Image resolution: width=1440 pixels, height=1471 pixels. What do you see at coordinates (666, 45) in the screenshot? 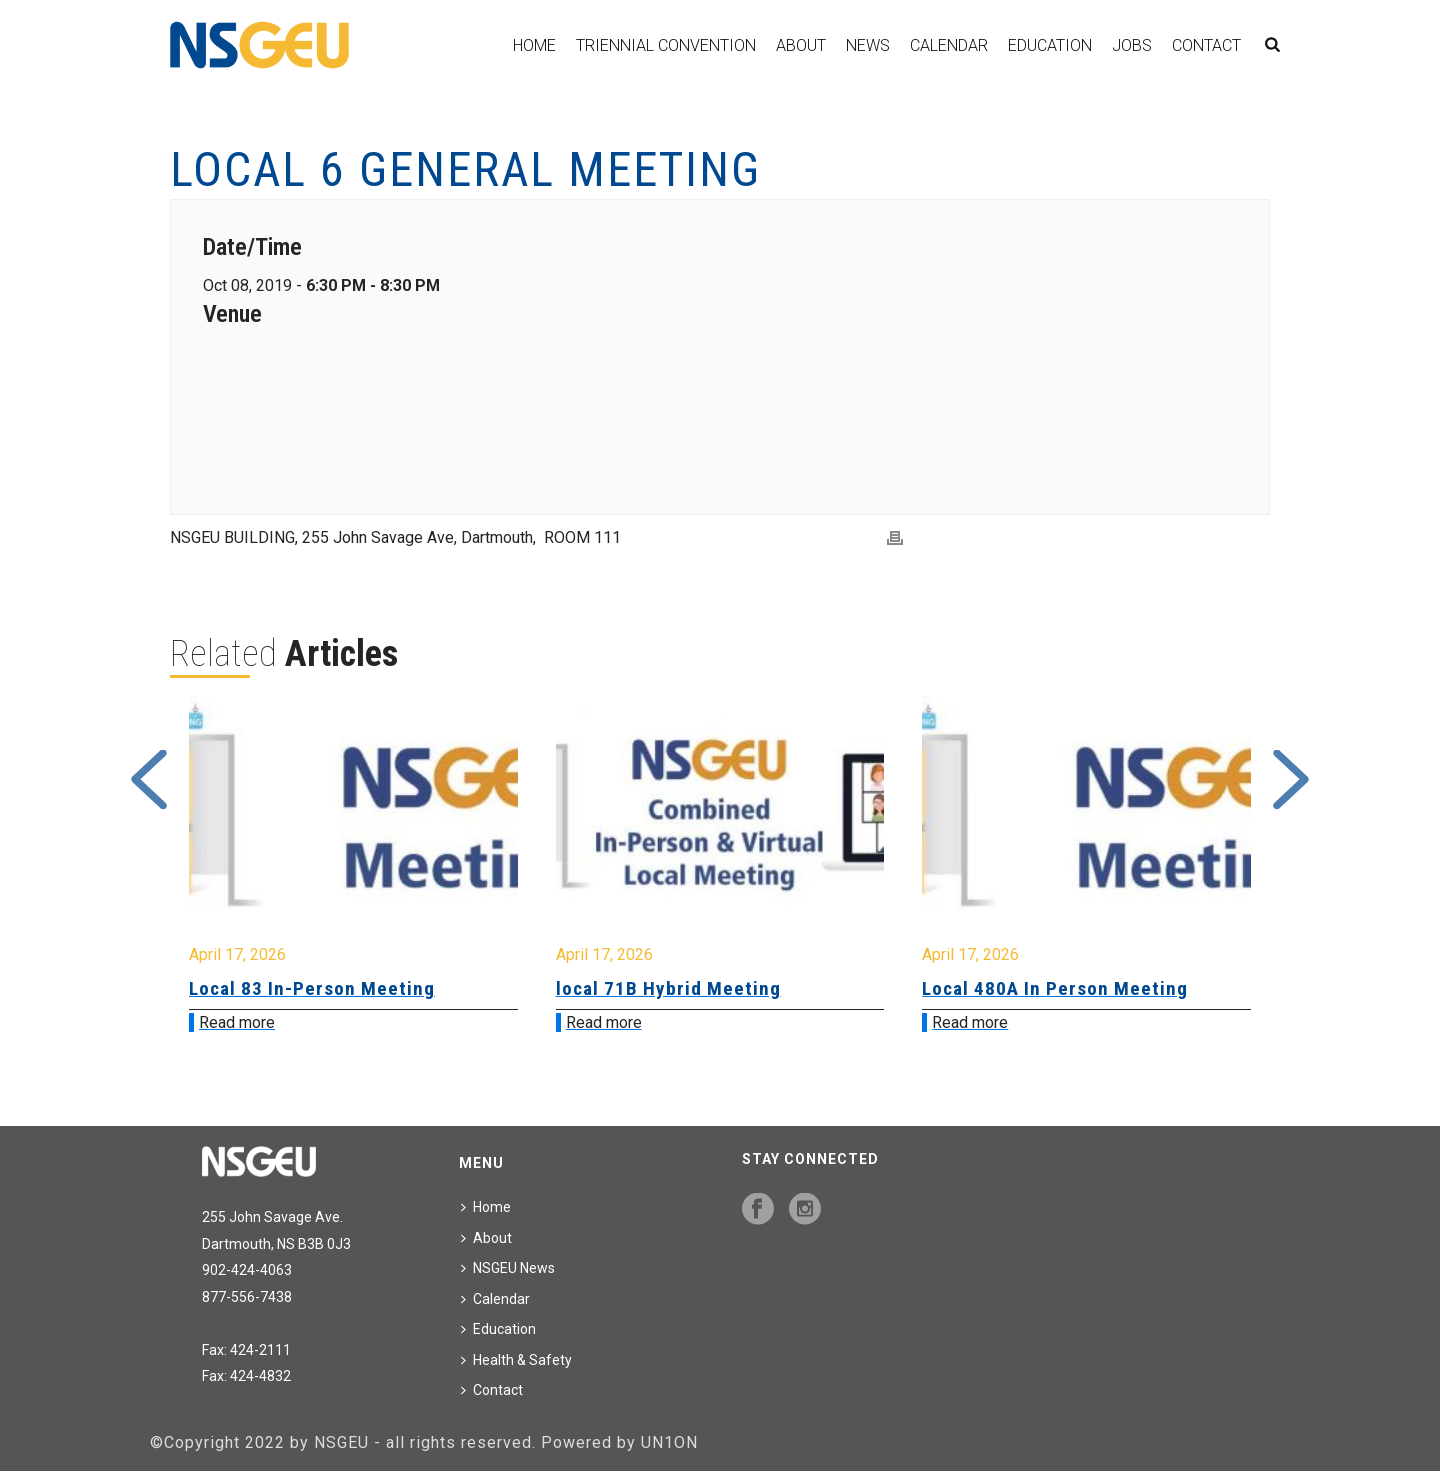
I see `Triennial Convention` at bounding box center [666, 45].